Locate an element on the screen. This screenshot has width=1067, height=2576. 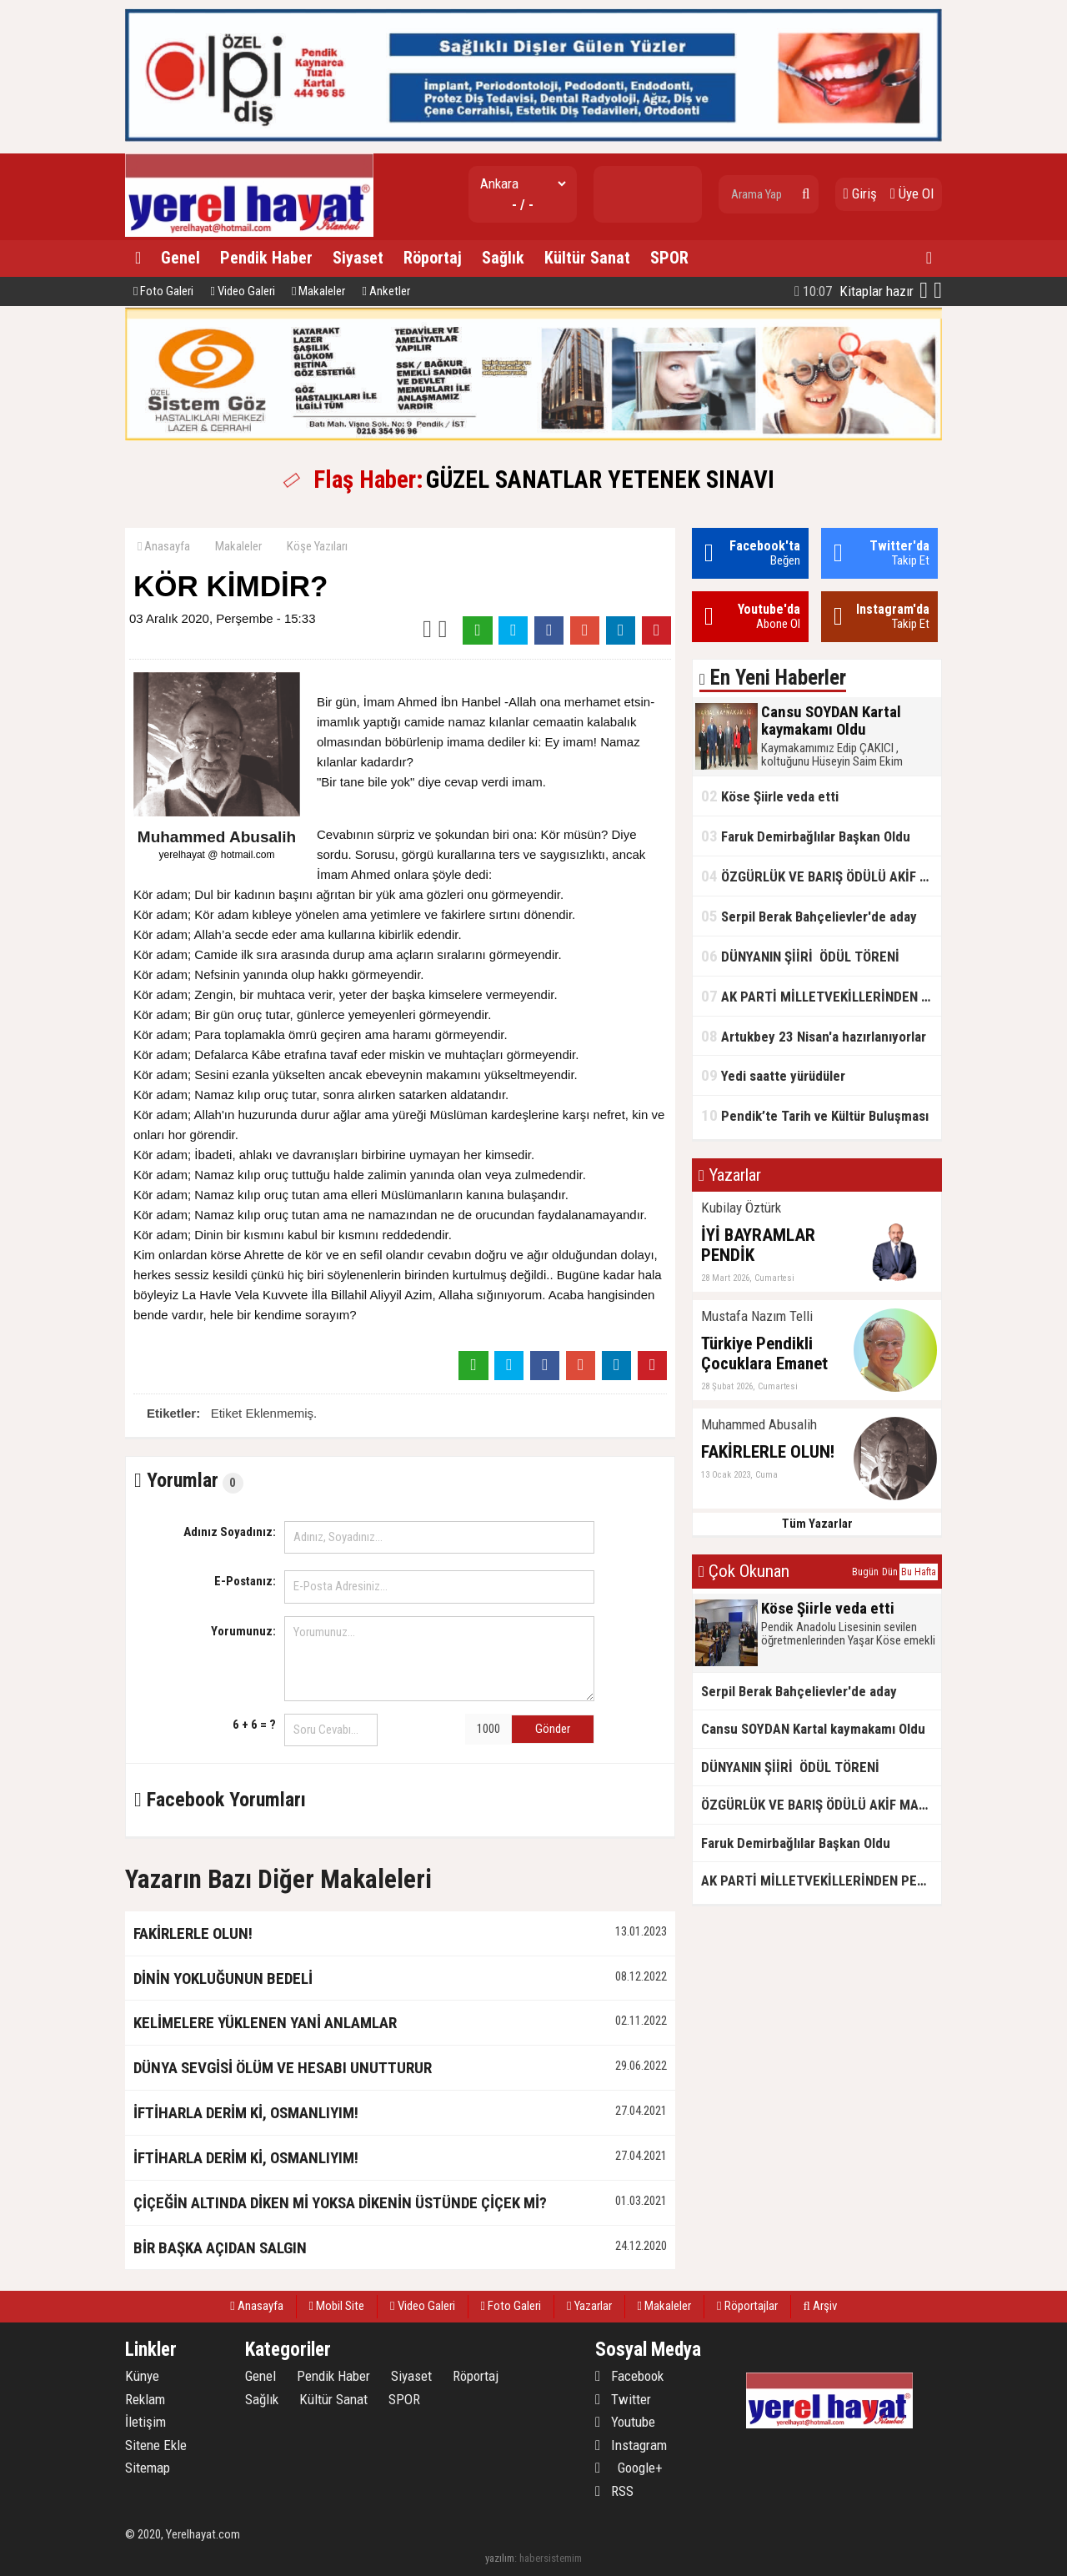
Röportaj is located at coordinates (432, 258).